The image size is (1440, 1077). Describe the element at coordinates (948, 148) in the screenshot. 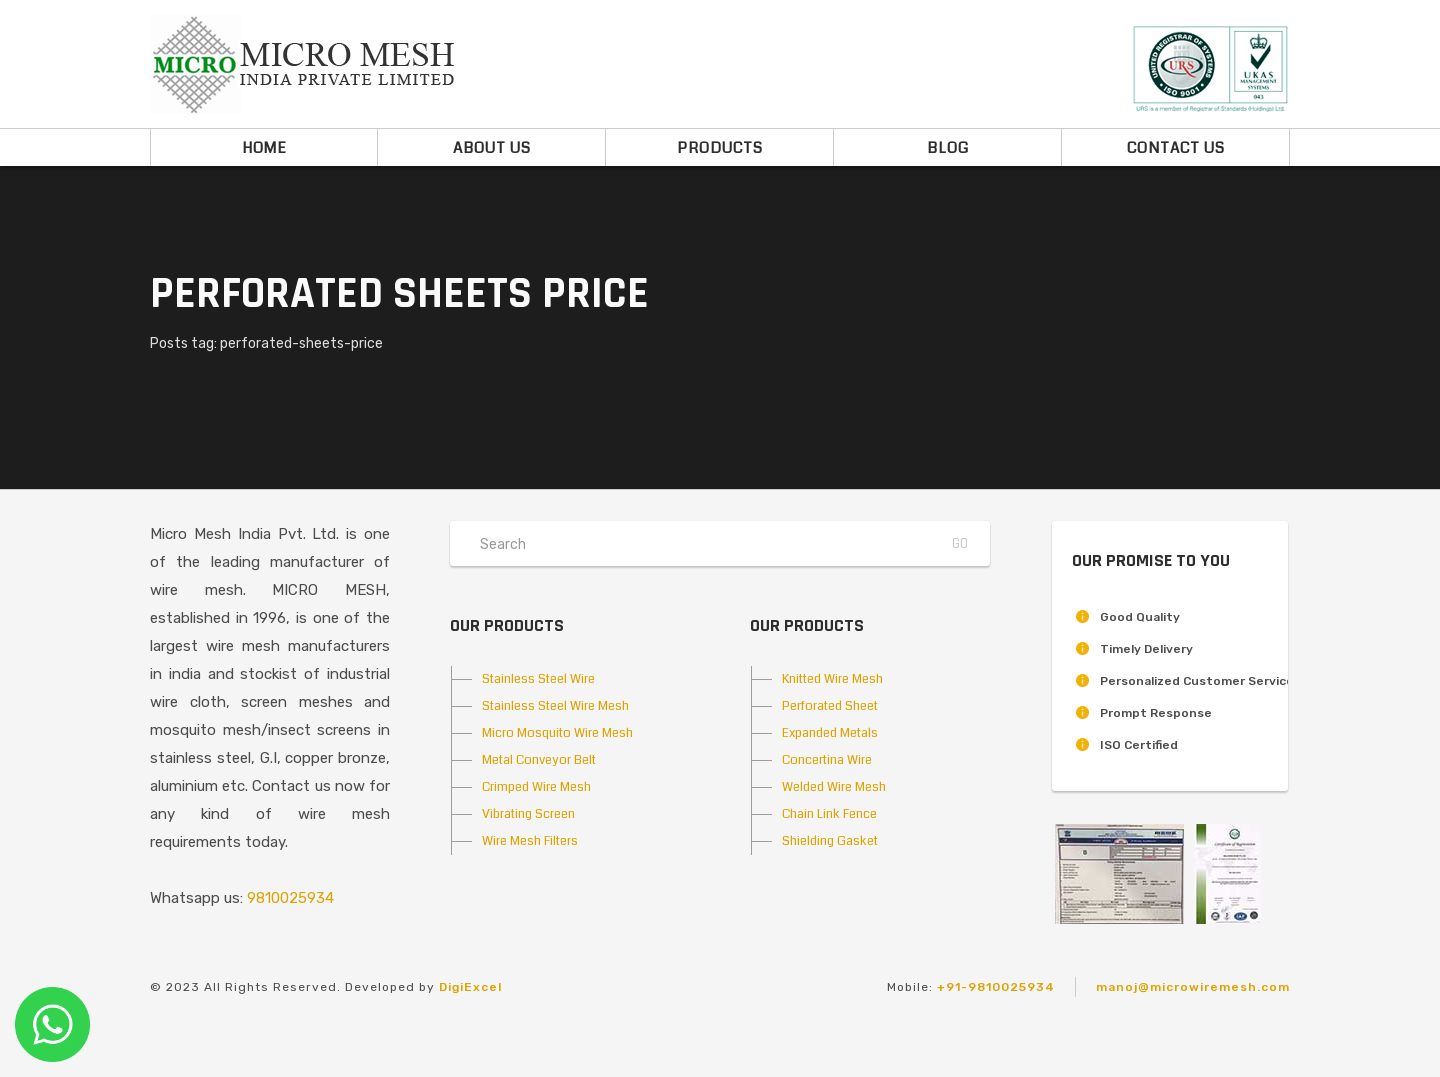

I see `Blog` at that location.